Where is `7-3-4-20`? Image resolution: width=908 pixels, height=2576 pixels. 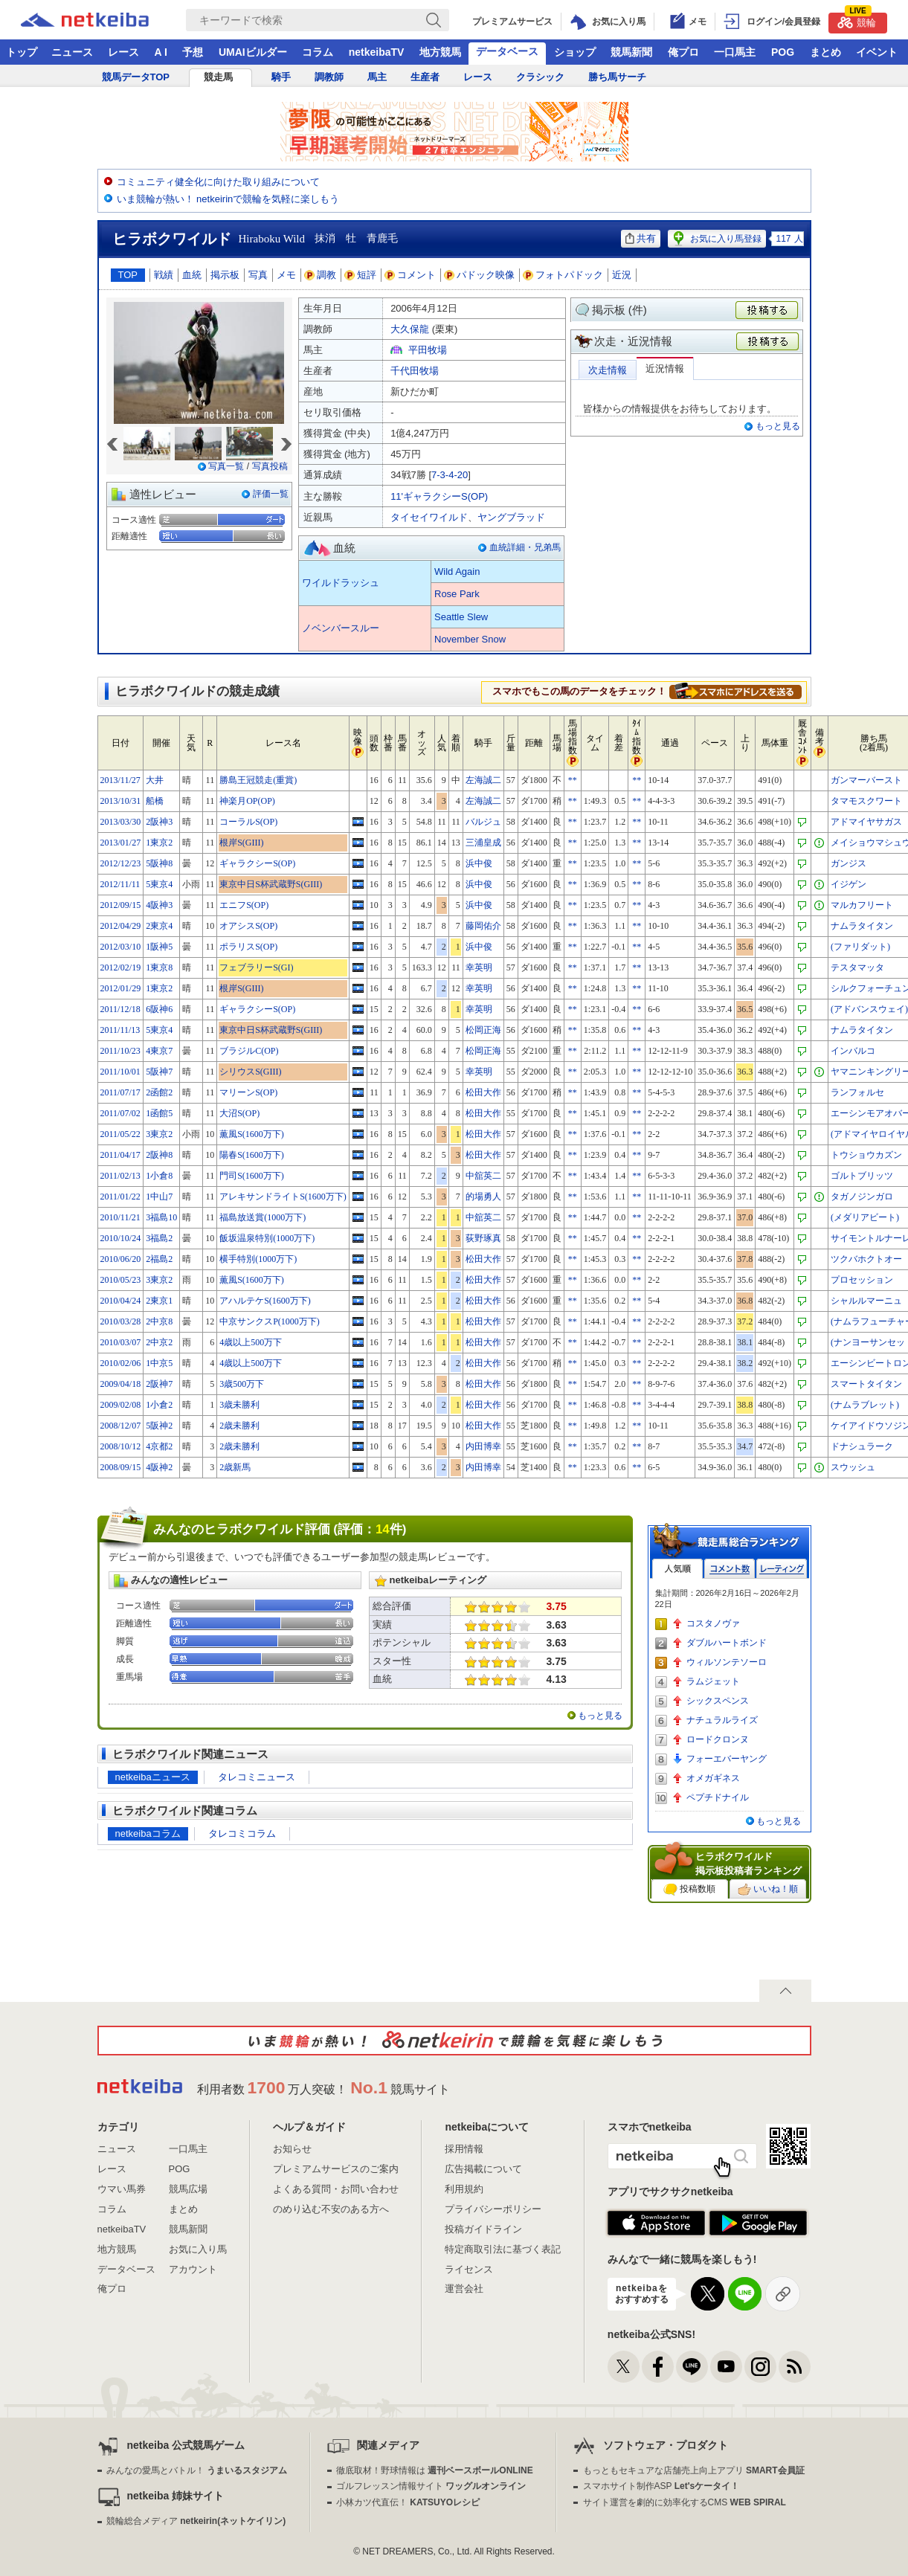 7-3-4-20 is located at coordinates (449, 474).